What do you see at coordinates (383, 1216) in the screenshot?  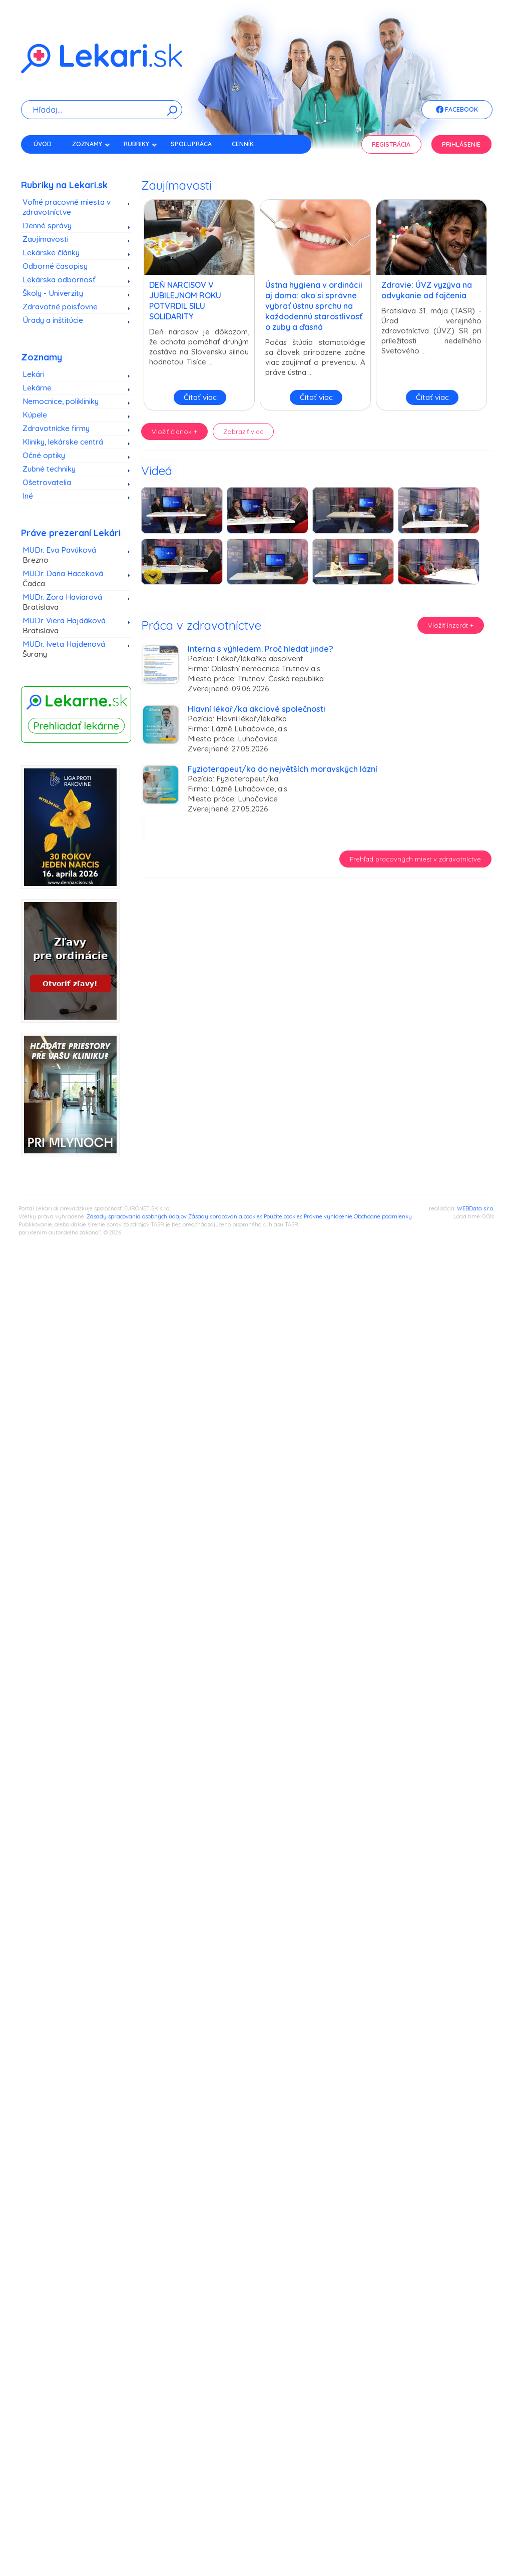 I see `Obchodné podmienky` at bounding box center [383, 1216].